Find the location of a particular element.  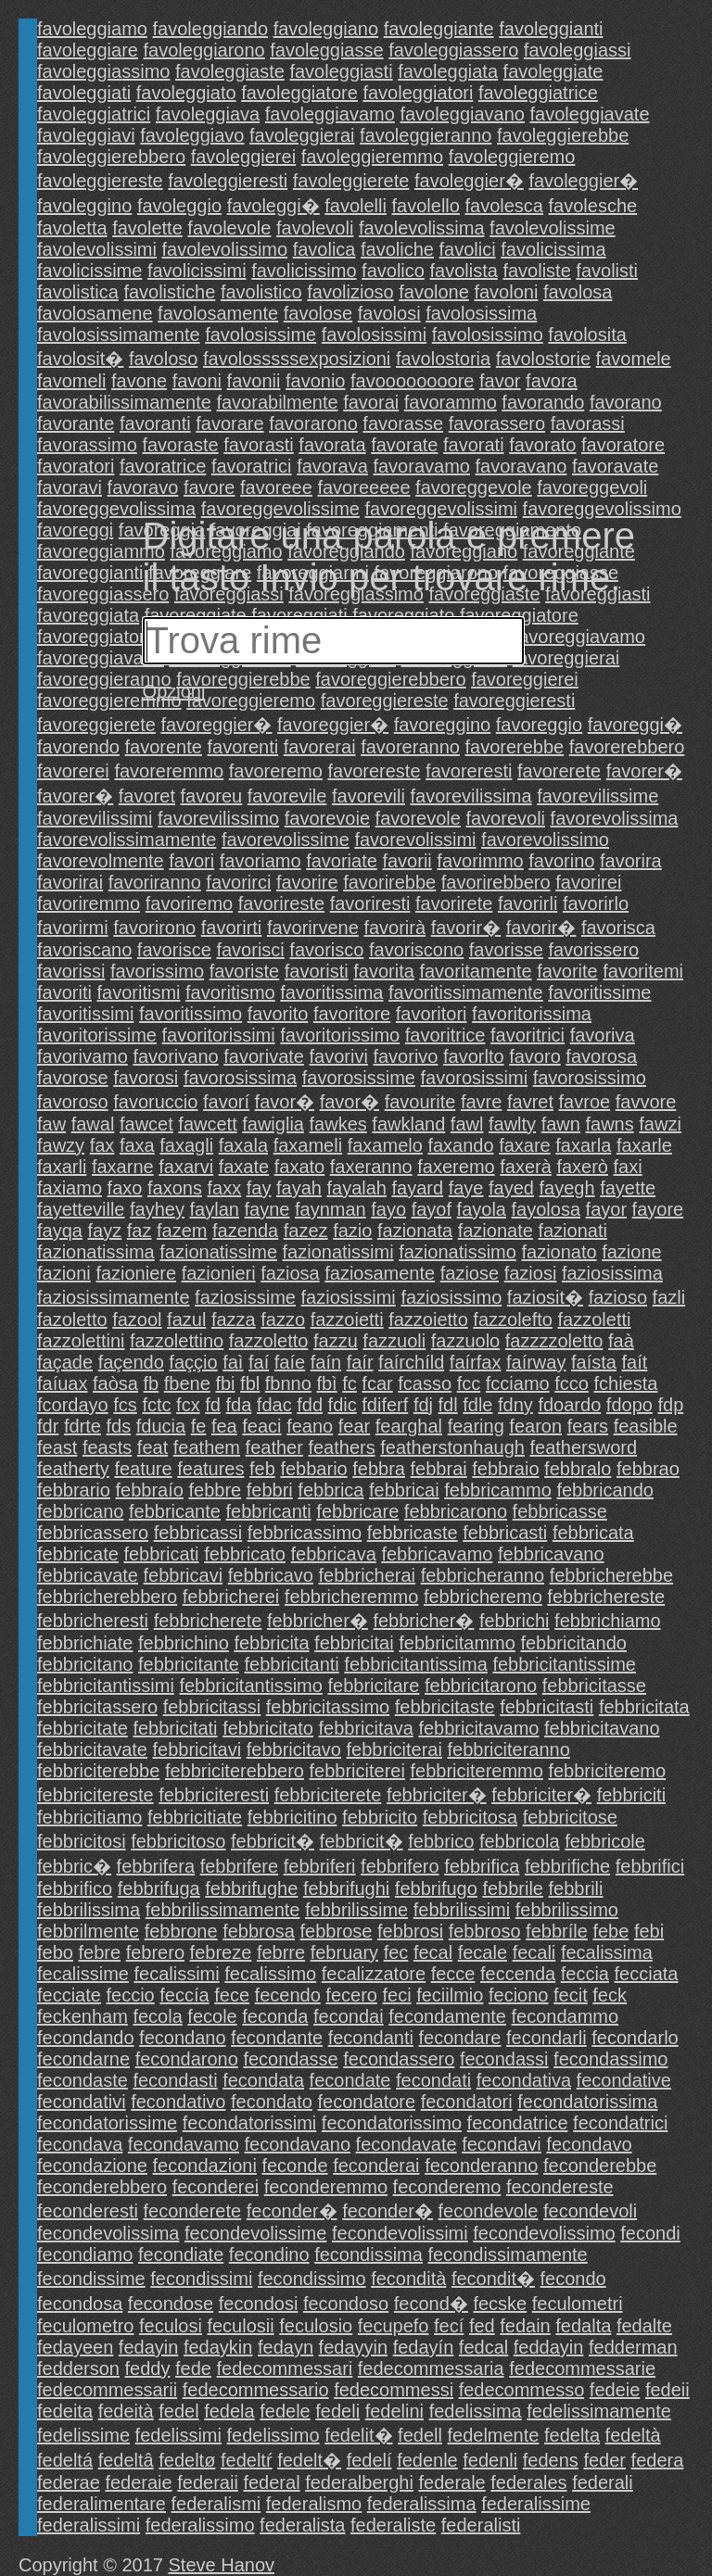

febbricheranno is located at coordinates (482, 1575).